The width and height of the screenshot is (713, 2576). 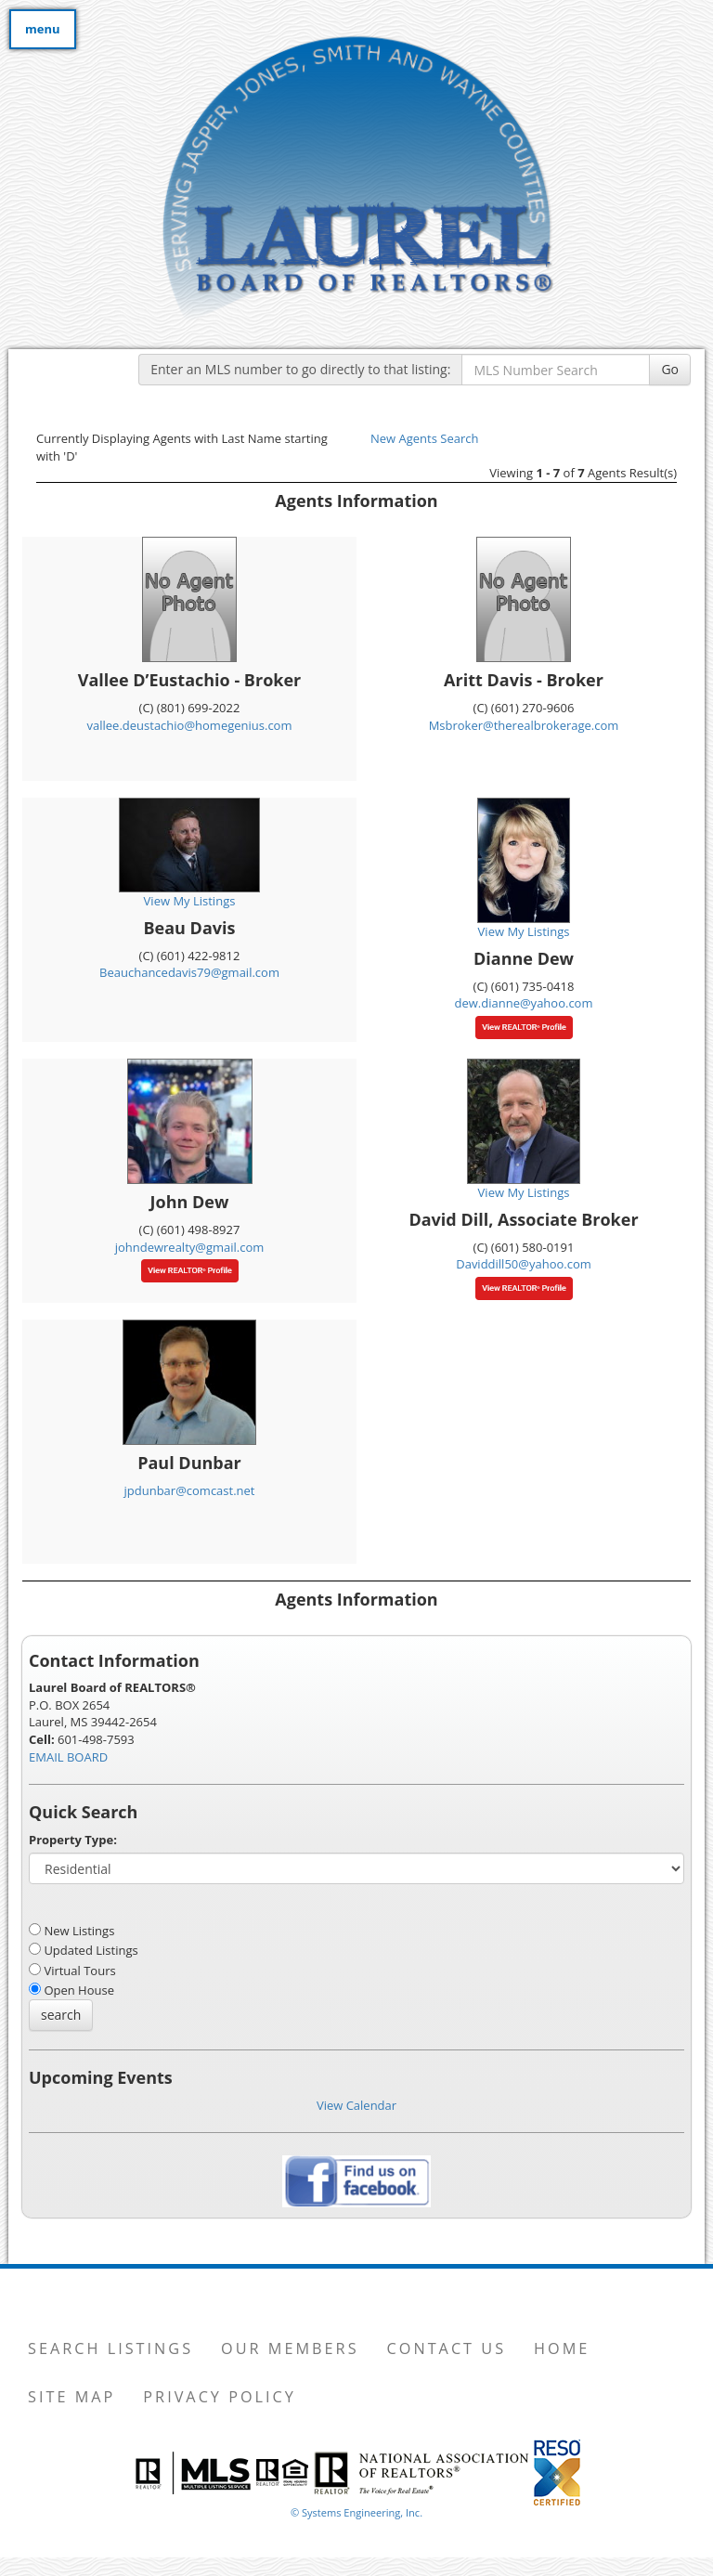 What do you see at coordinates (110, 2348) in the screenshot?
I see `Search Listings` at bounding box center [110, 2348].